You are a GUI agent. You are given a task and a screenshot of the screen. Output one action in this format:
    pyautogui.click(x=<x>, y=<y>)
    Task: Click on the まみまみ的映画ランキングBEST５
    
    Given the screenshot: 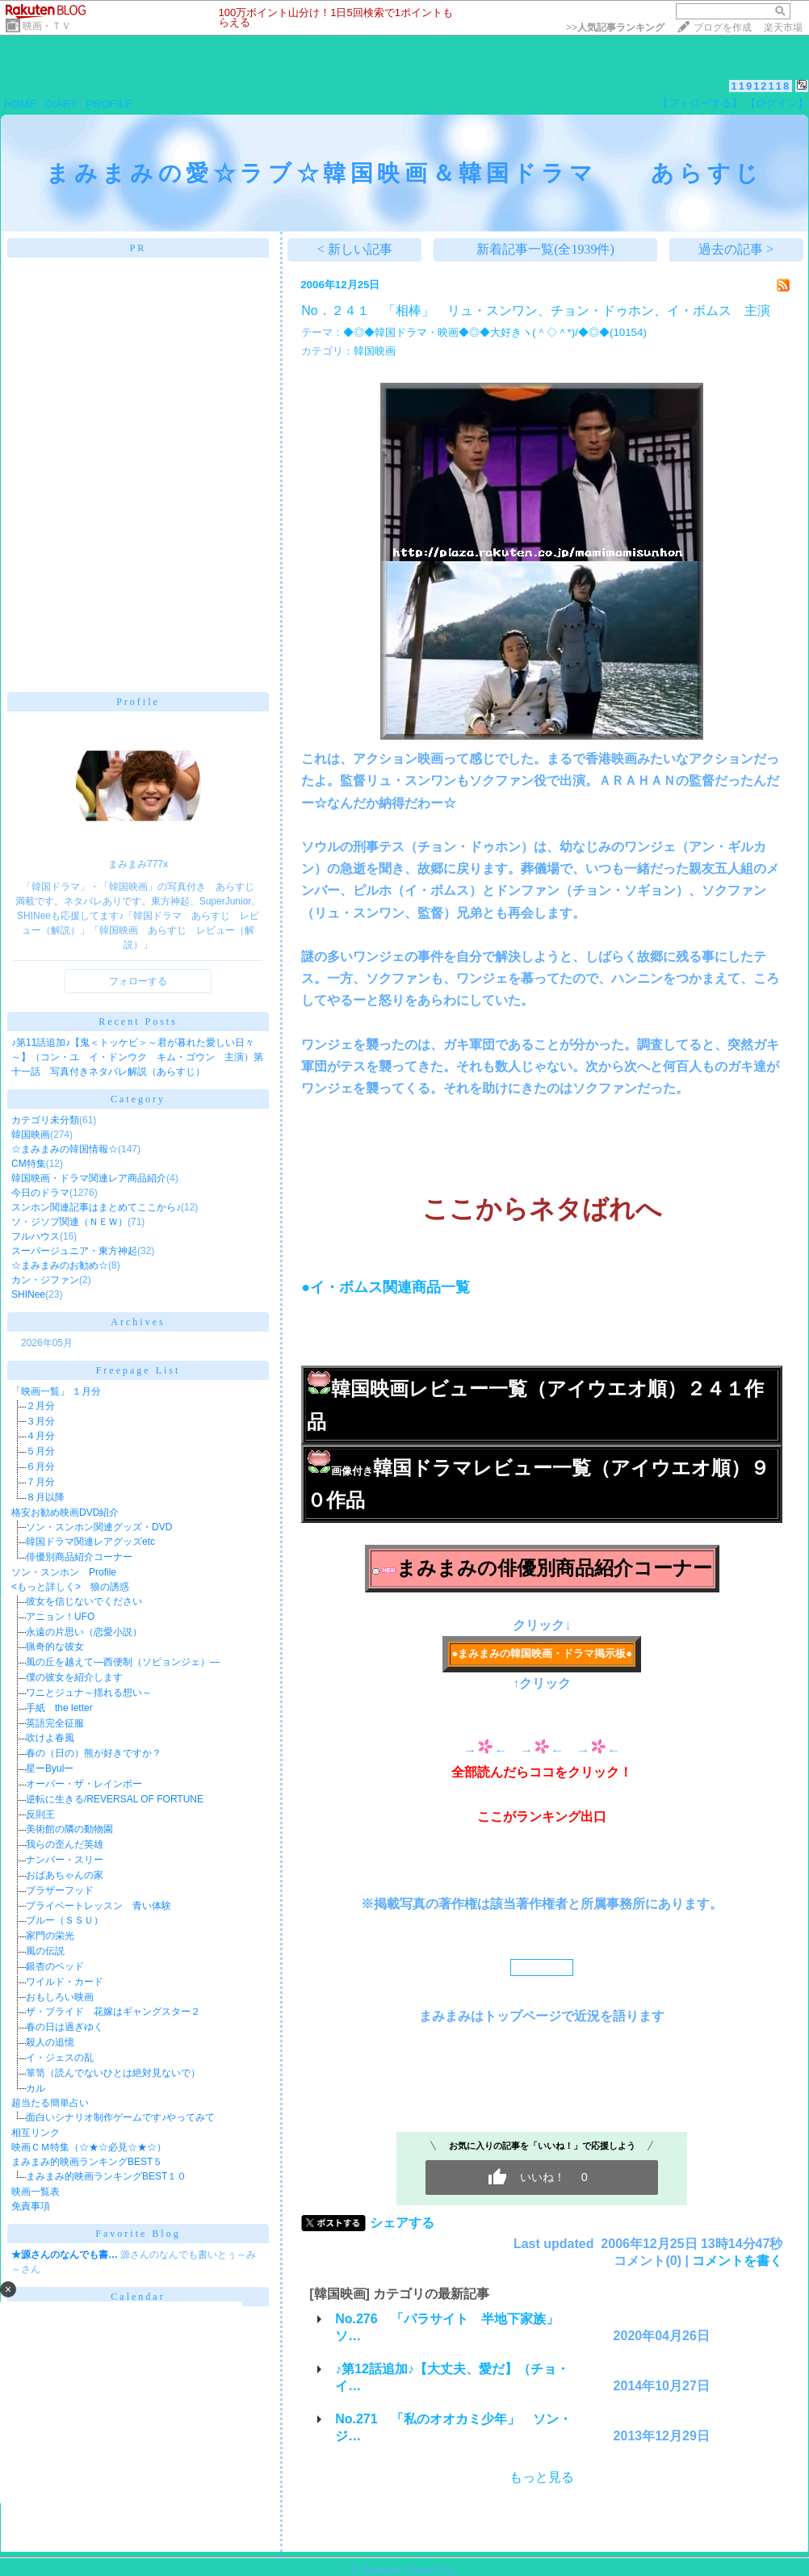 What is the action you would take?
    pyautogui.click(x=86, y=2161)
    